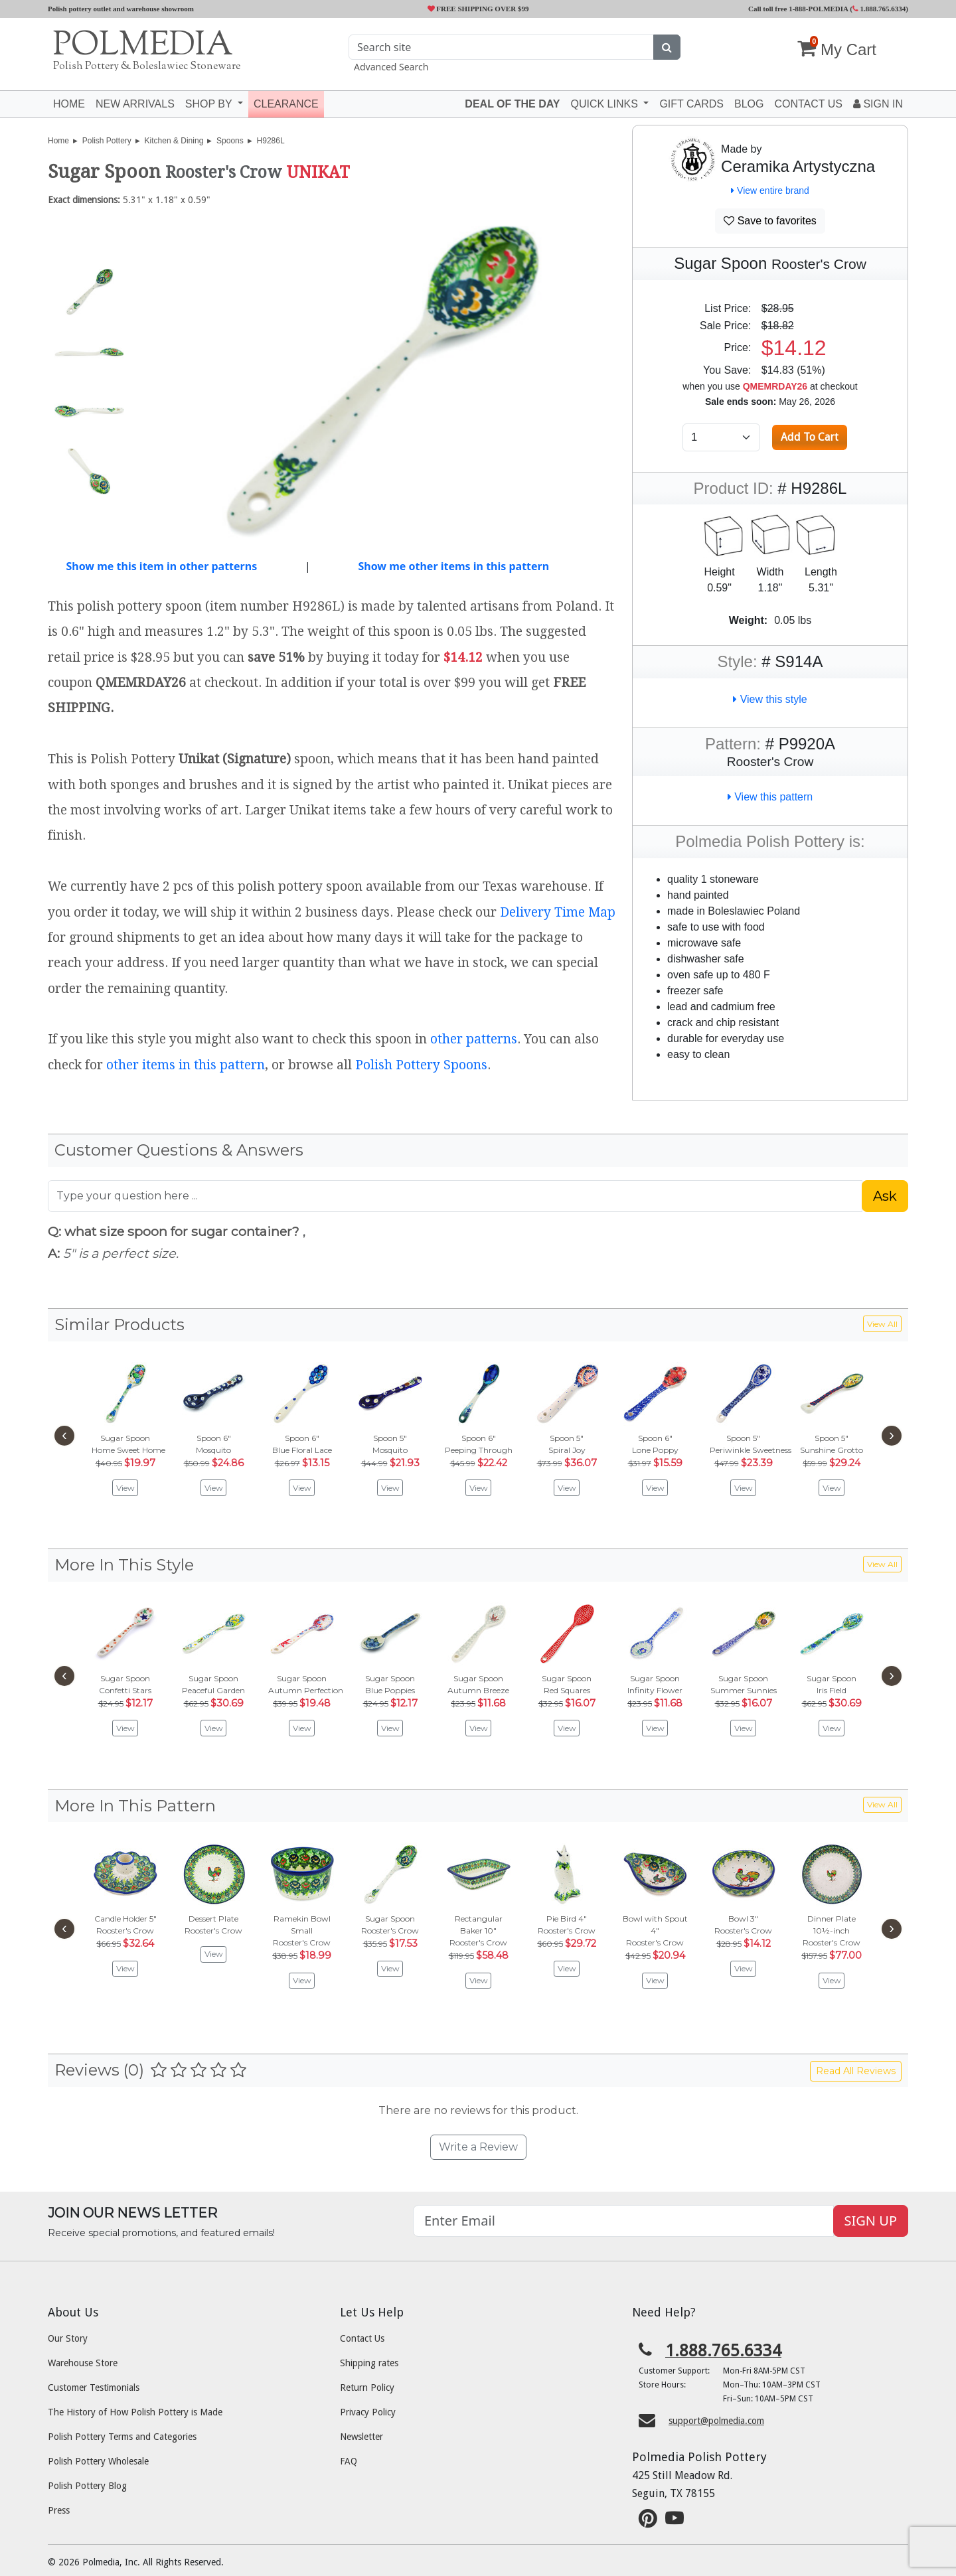  Describe the element at coordinates (879, 9) in the screenshot. I see `1.888.765.6334` at that location.